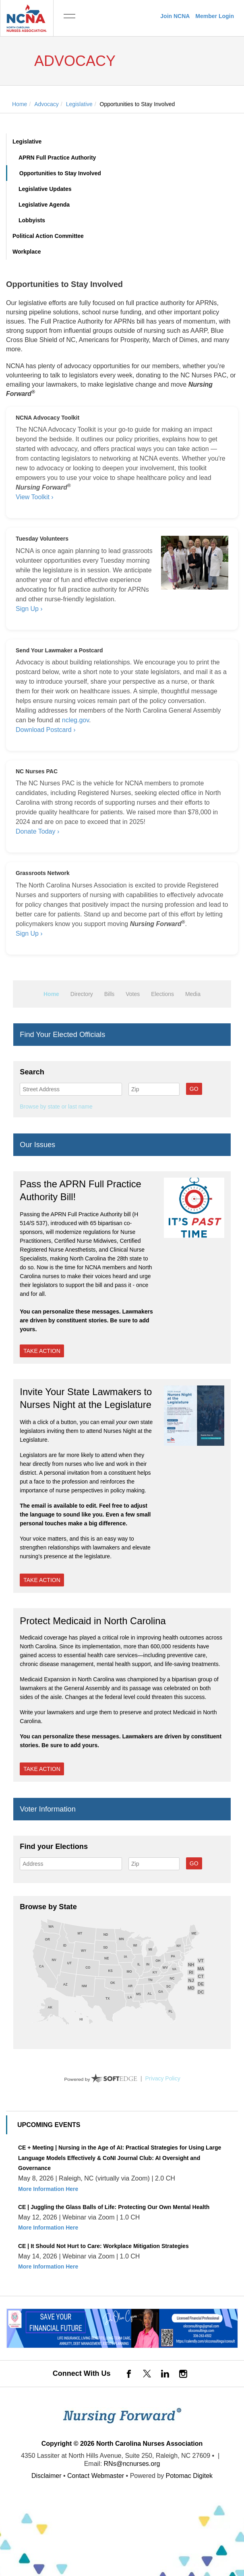 The image size is (244, 2576). What do you see at coordinates (60, 173) in the screenshot?
I see `Opportunities to Stay Involved` at bounding box center [60, 173].